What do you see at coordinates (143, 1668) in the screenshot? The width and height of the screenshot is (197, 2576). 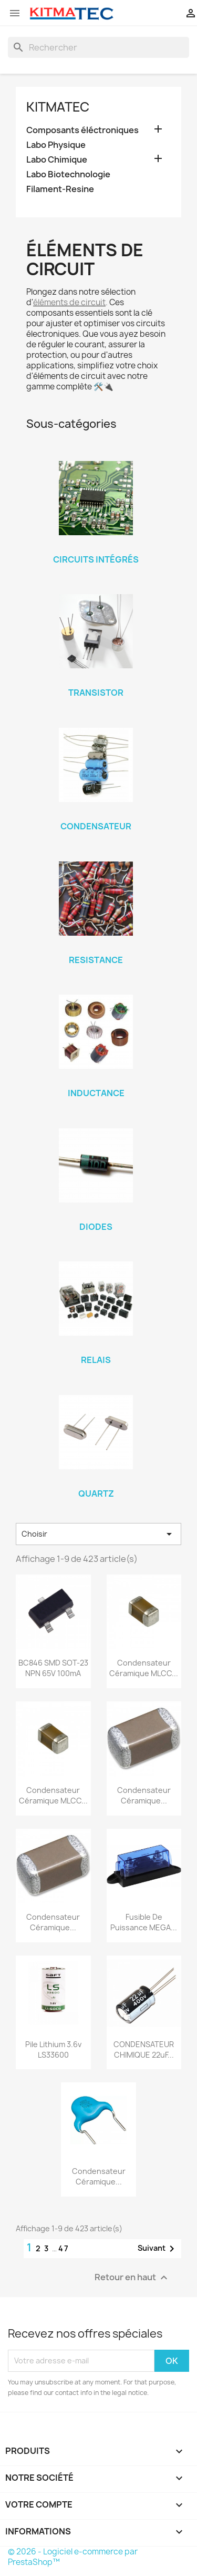 I see `Condensateur Céramique MLCC...` at bounding box center [143, 1668].